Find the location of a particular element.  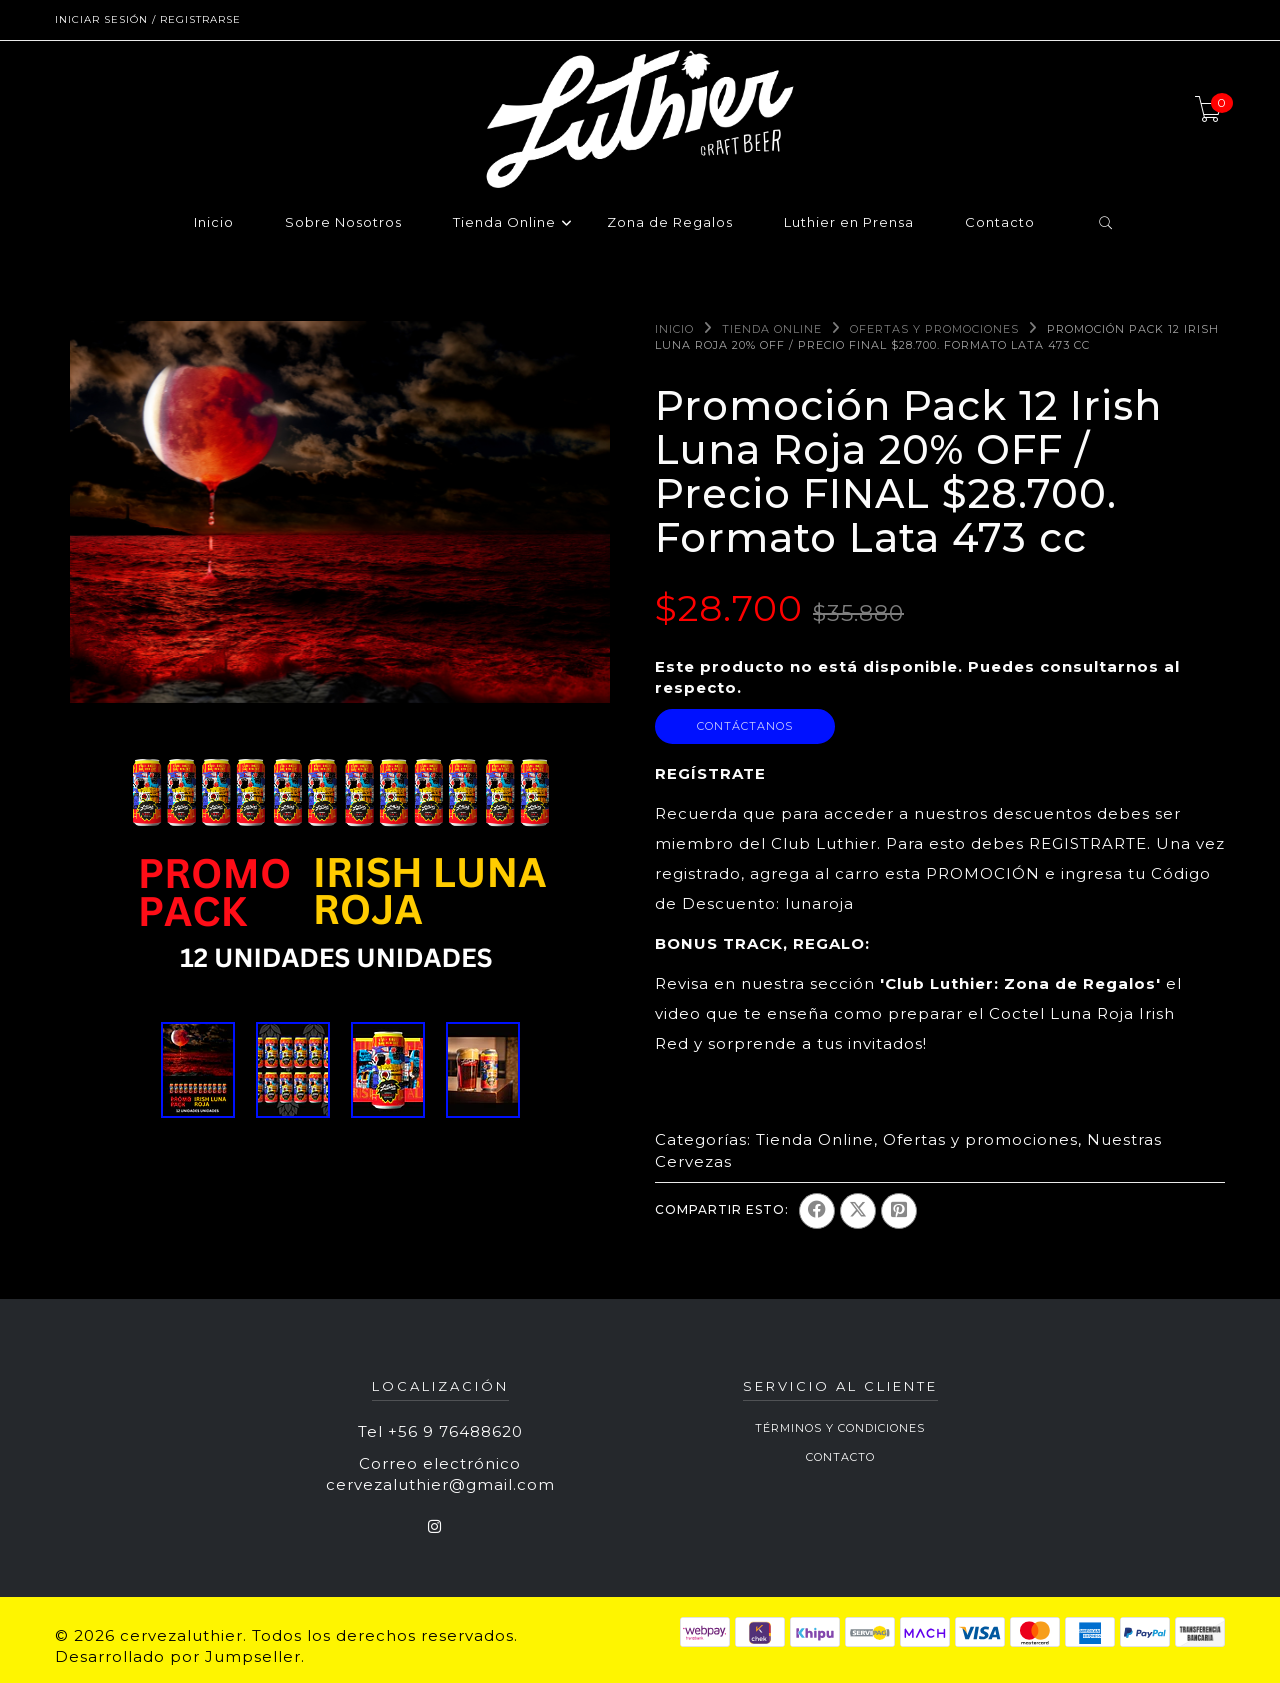

Zona de Regalos is located at coordinates (670, 223).